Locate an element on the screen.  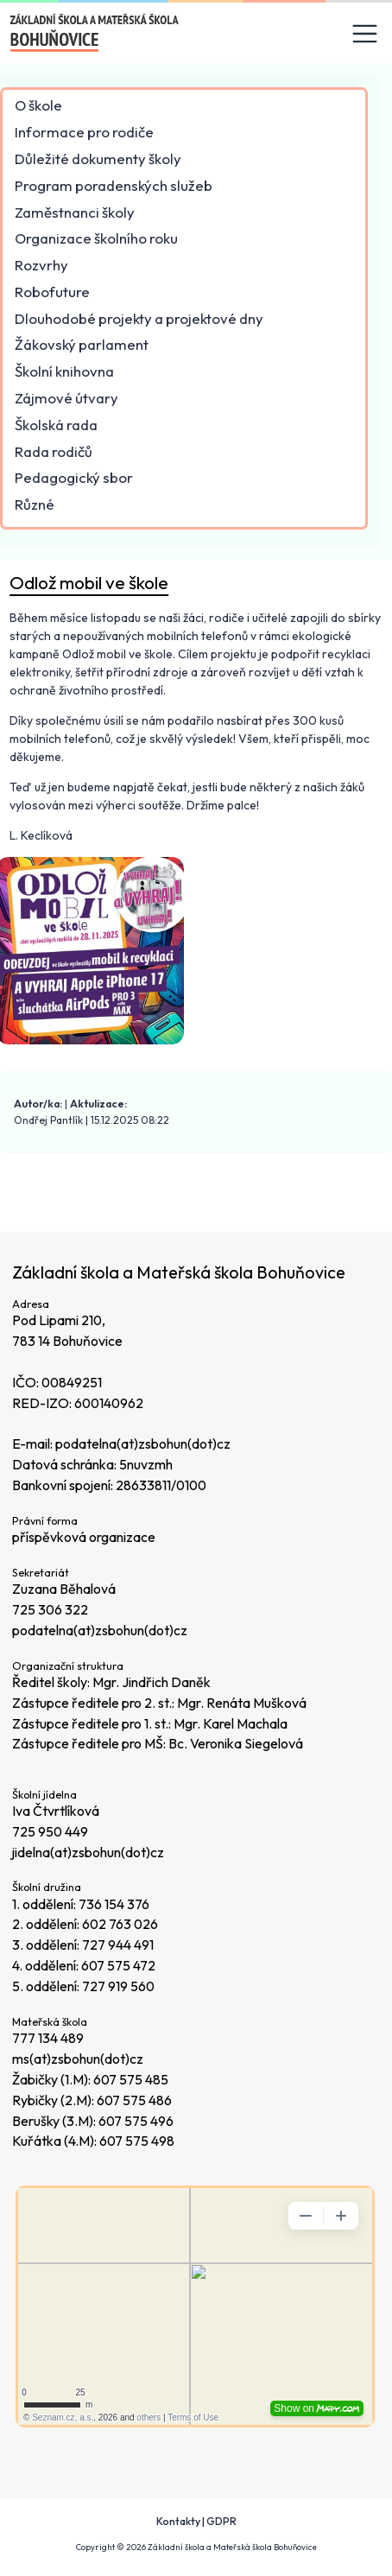
725 306 322 is located at coordinates (50, 1609).